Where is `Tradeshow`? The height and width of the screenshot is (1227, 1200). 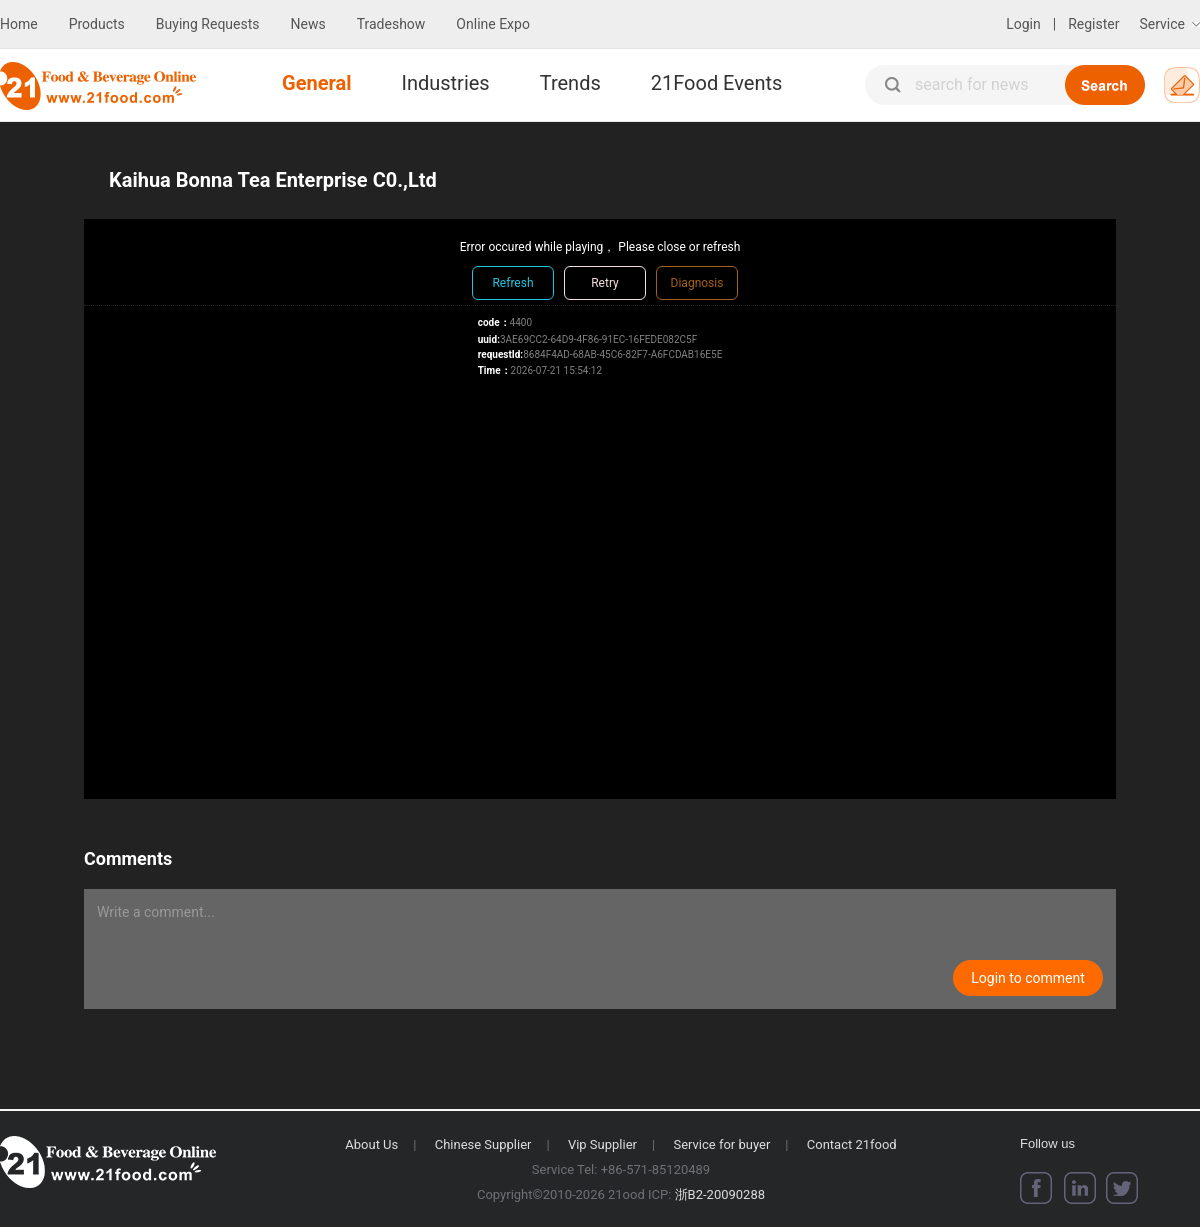
Tradeshow is located at coordinates (391, 24).